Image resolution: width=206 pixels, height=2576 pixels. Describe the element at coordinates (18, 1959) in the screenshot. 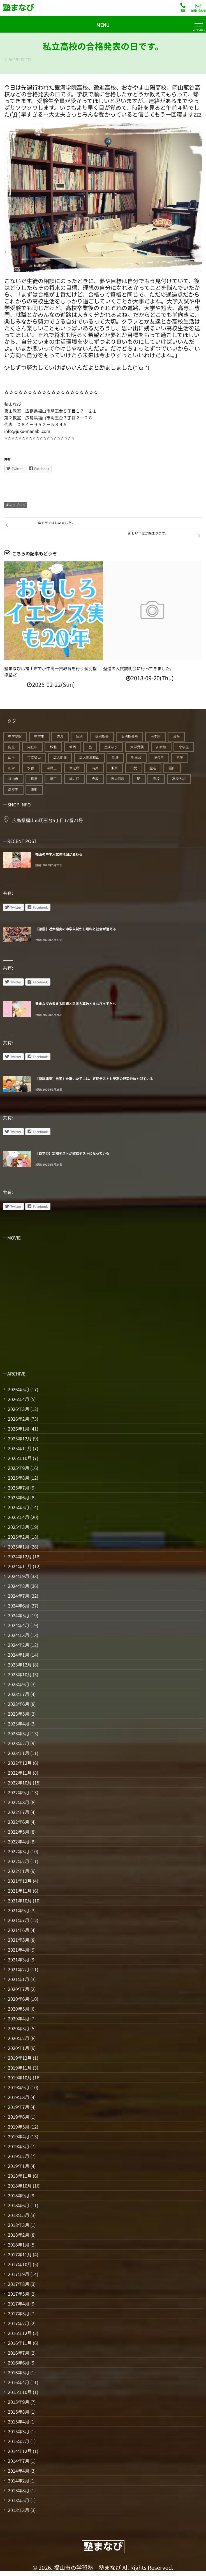

I see `2021年3月` at that location.